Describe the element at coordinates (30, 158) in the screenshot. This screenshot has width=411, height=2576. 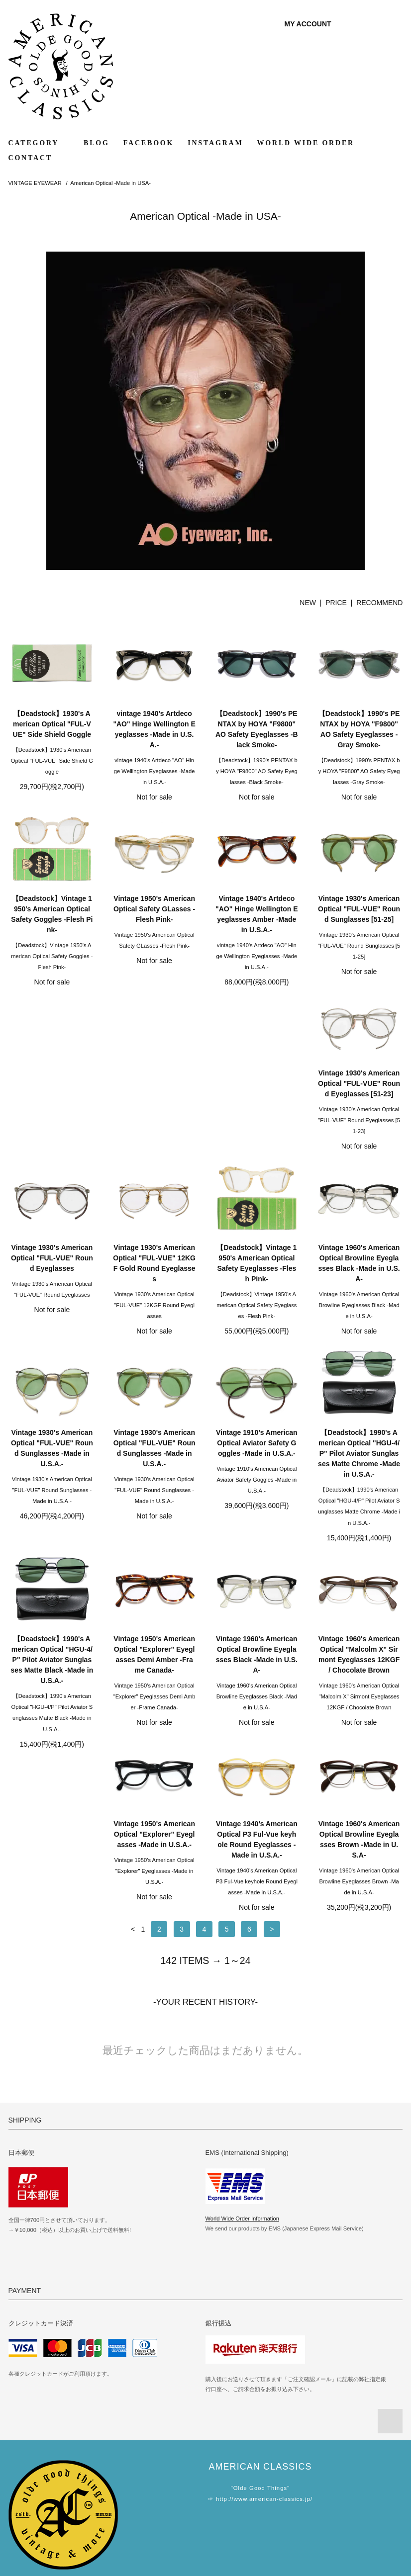
I see `CONTACT` at that location.